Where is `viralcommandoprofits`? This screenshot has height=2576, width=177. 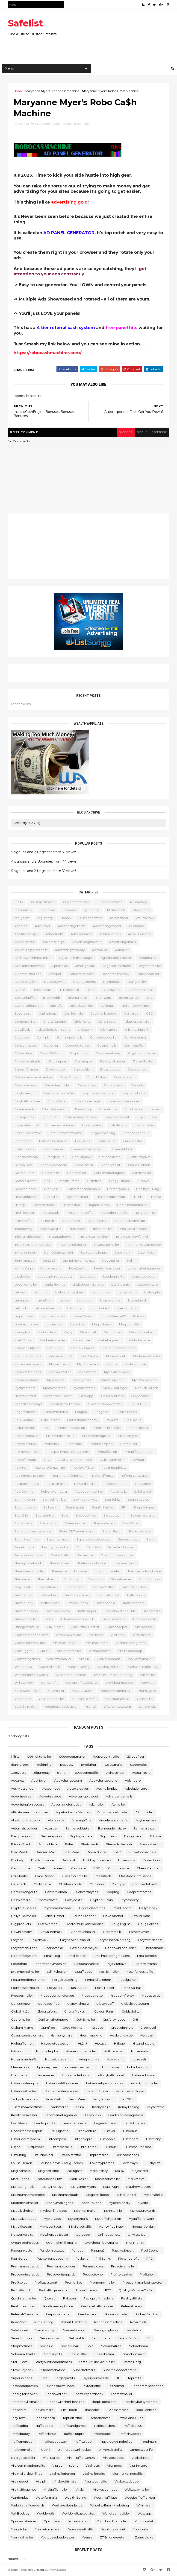
viralcommandoprofits is located at coordinates (31, 1635).